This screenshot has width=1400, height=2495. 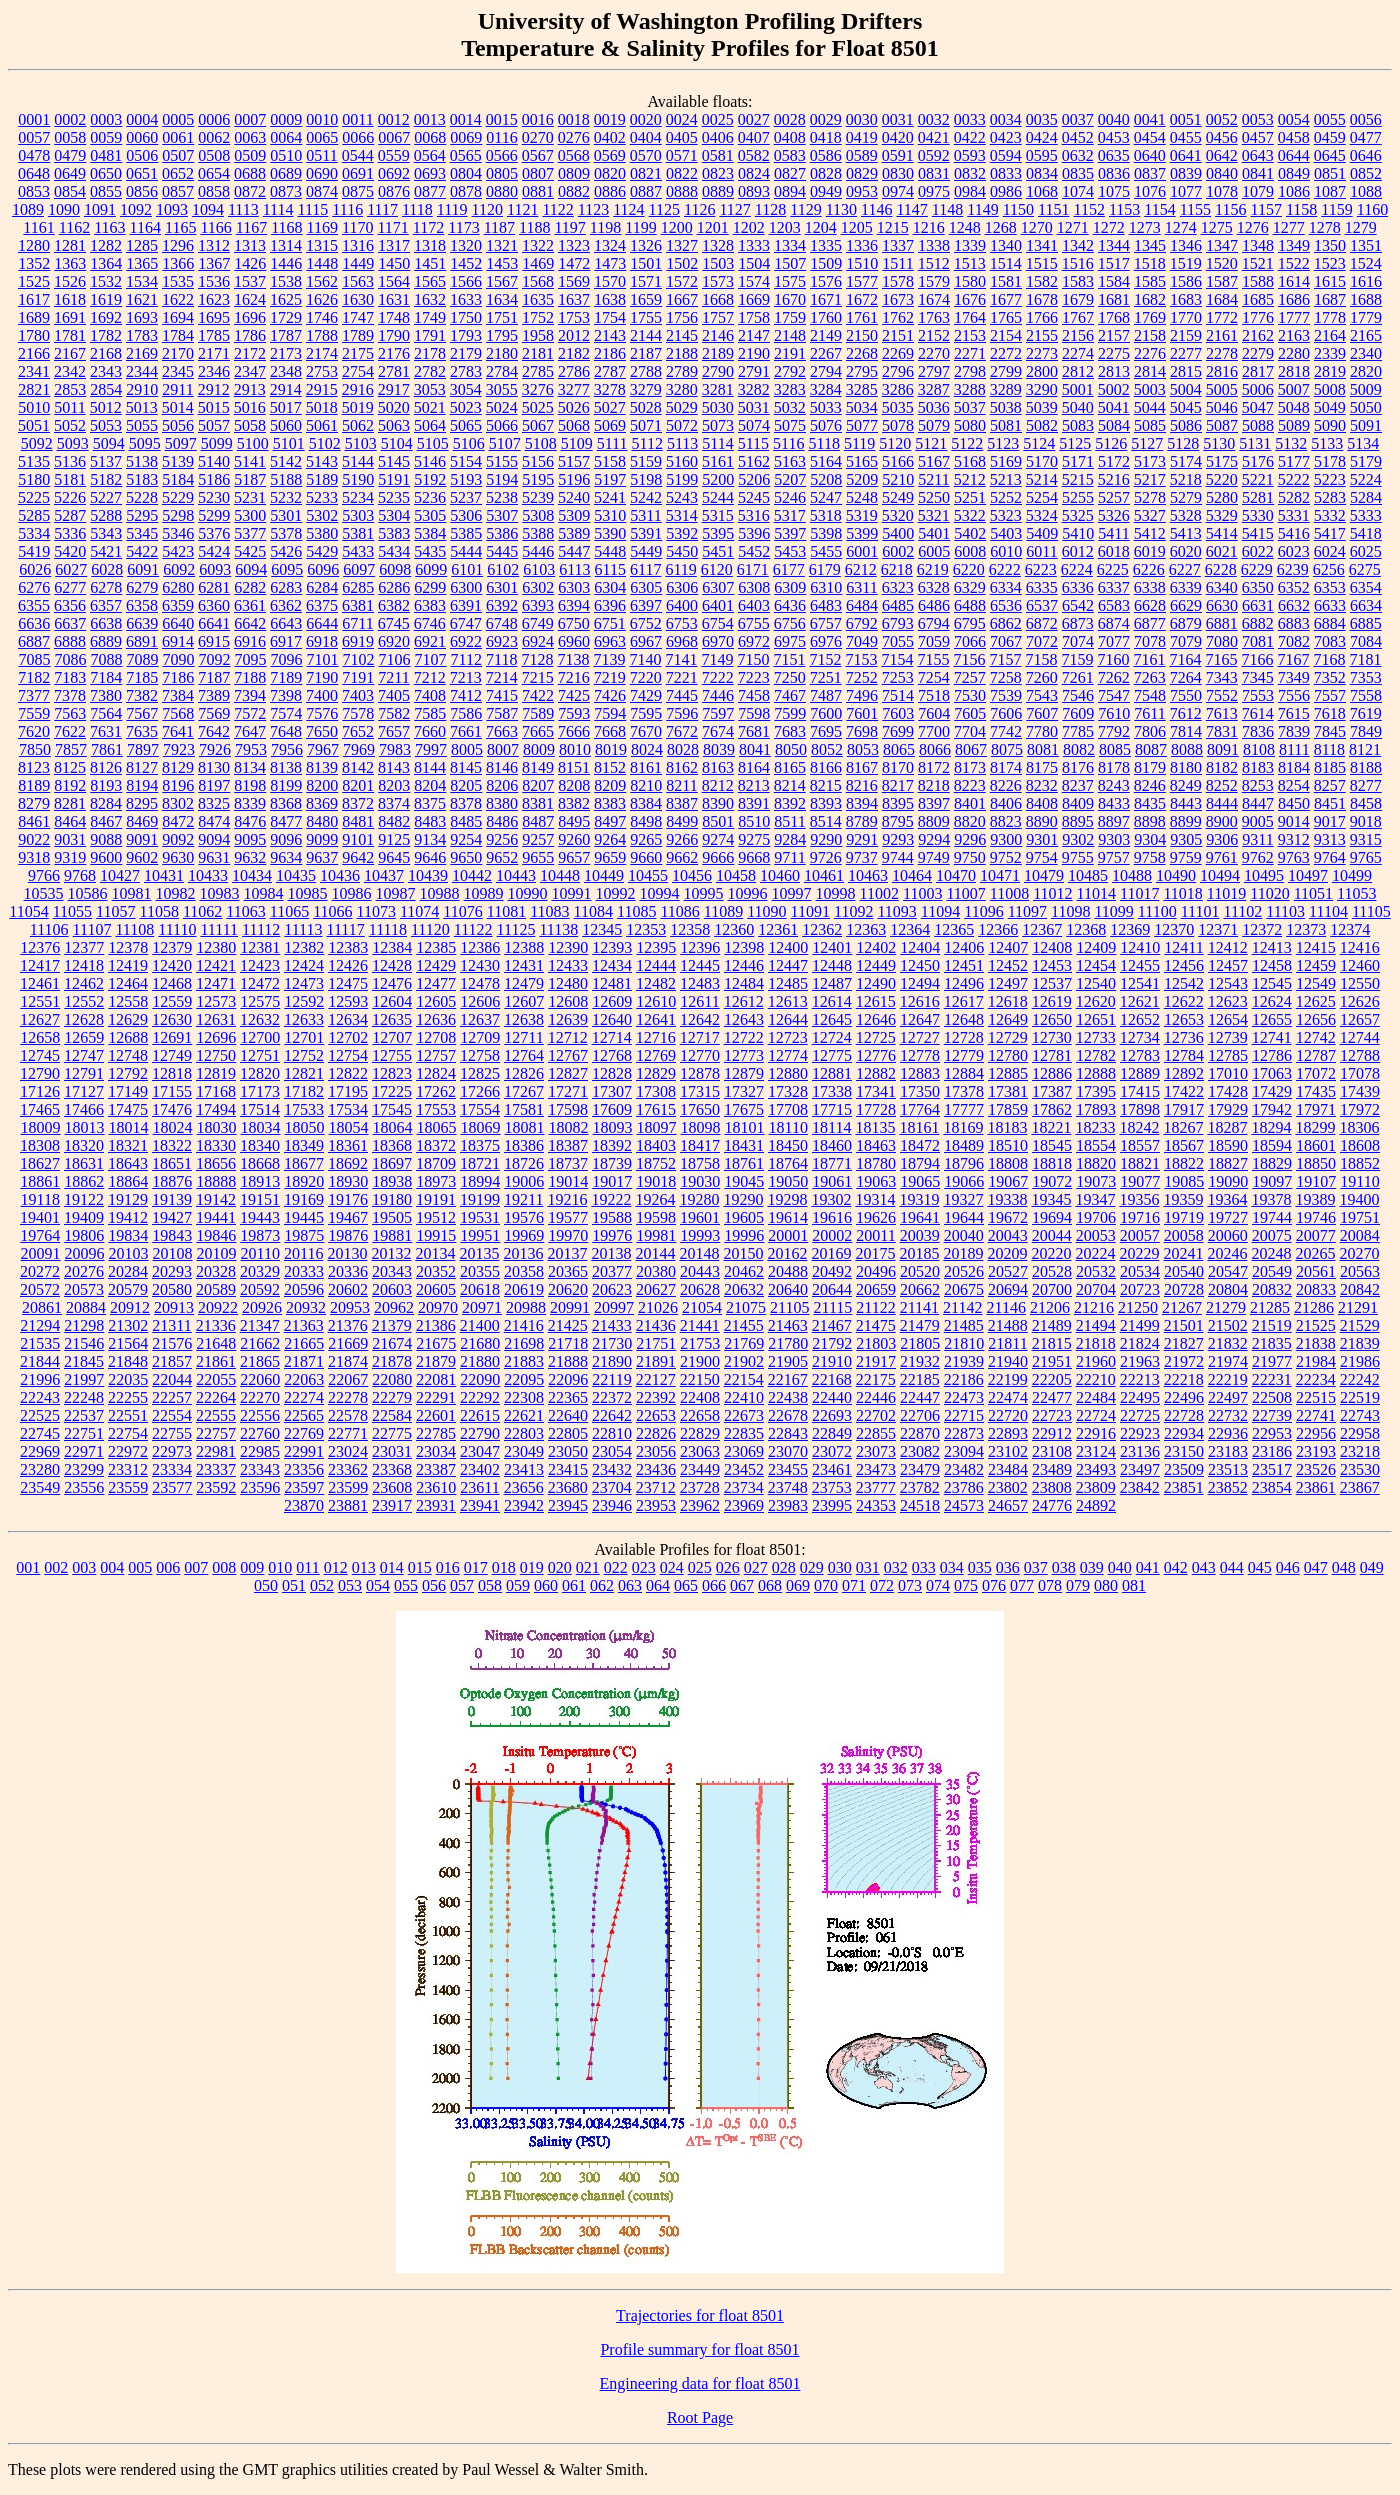 What do you see at coordinates (832, 1037) in the screenshot?
I see `12724` at bounding box center [832, 1037].